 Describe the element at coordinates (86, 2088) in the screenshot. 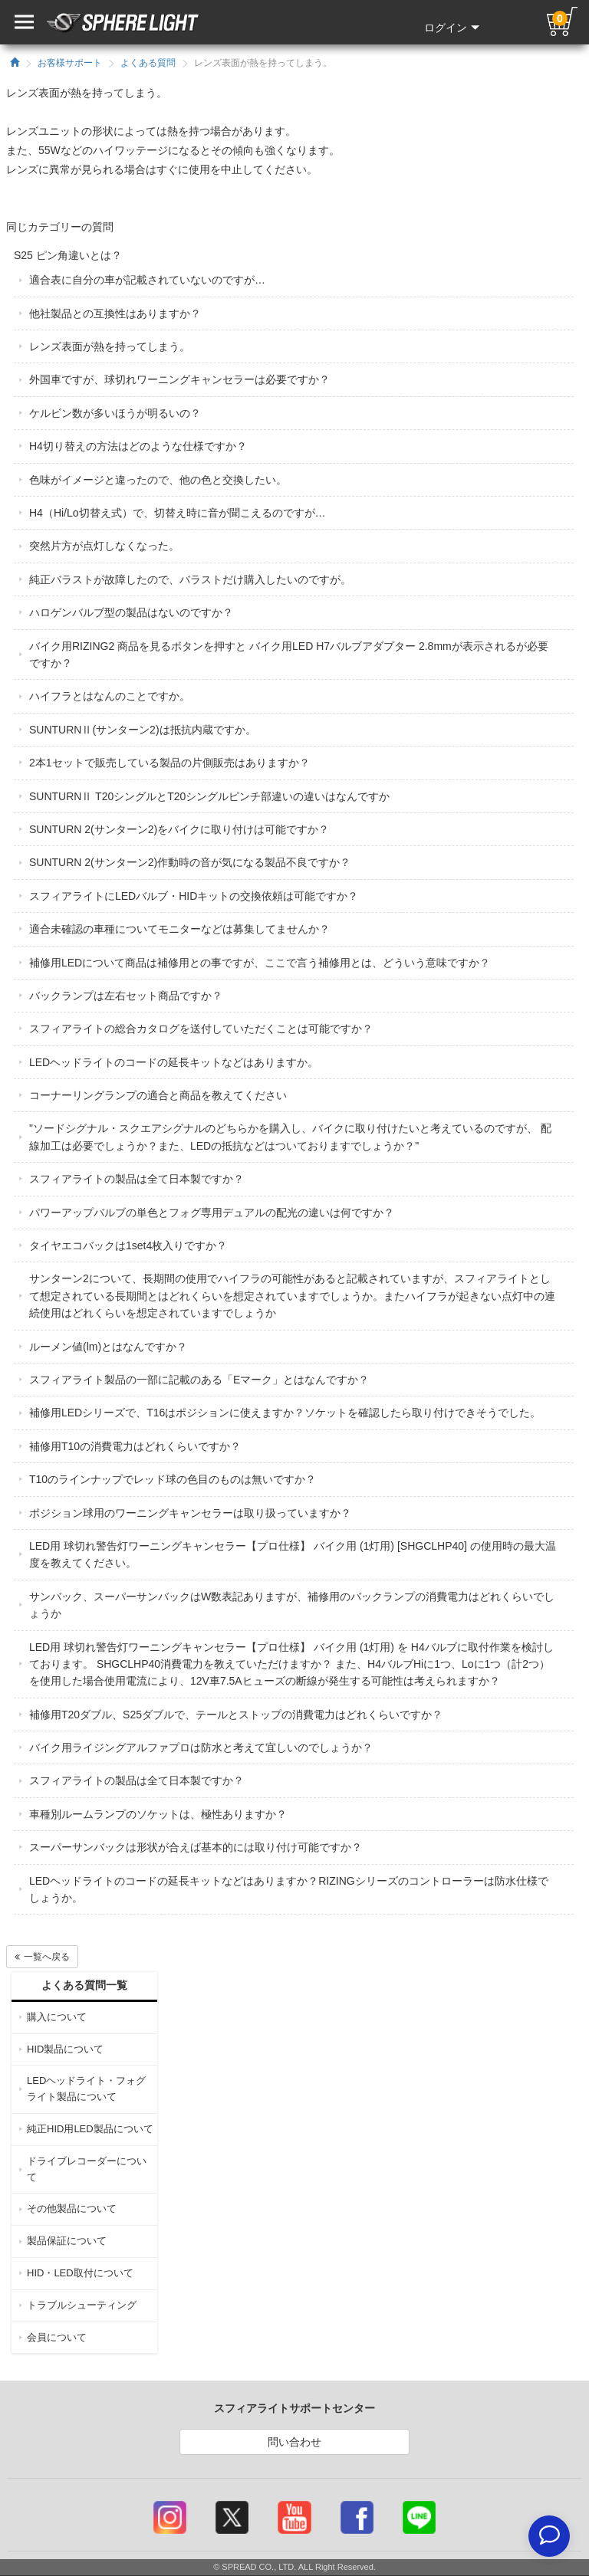

I see `LEDヘッドライト・フォグライト製品について` at that location.